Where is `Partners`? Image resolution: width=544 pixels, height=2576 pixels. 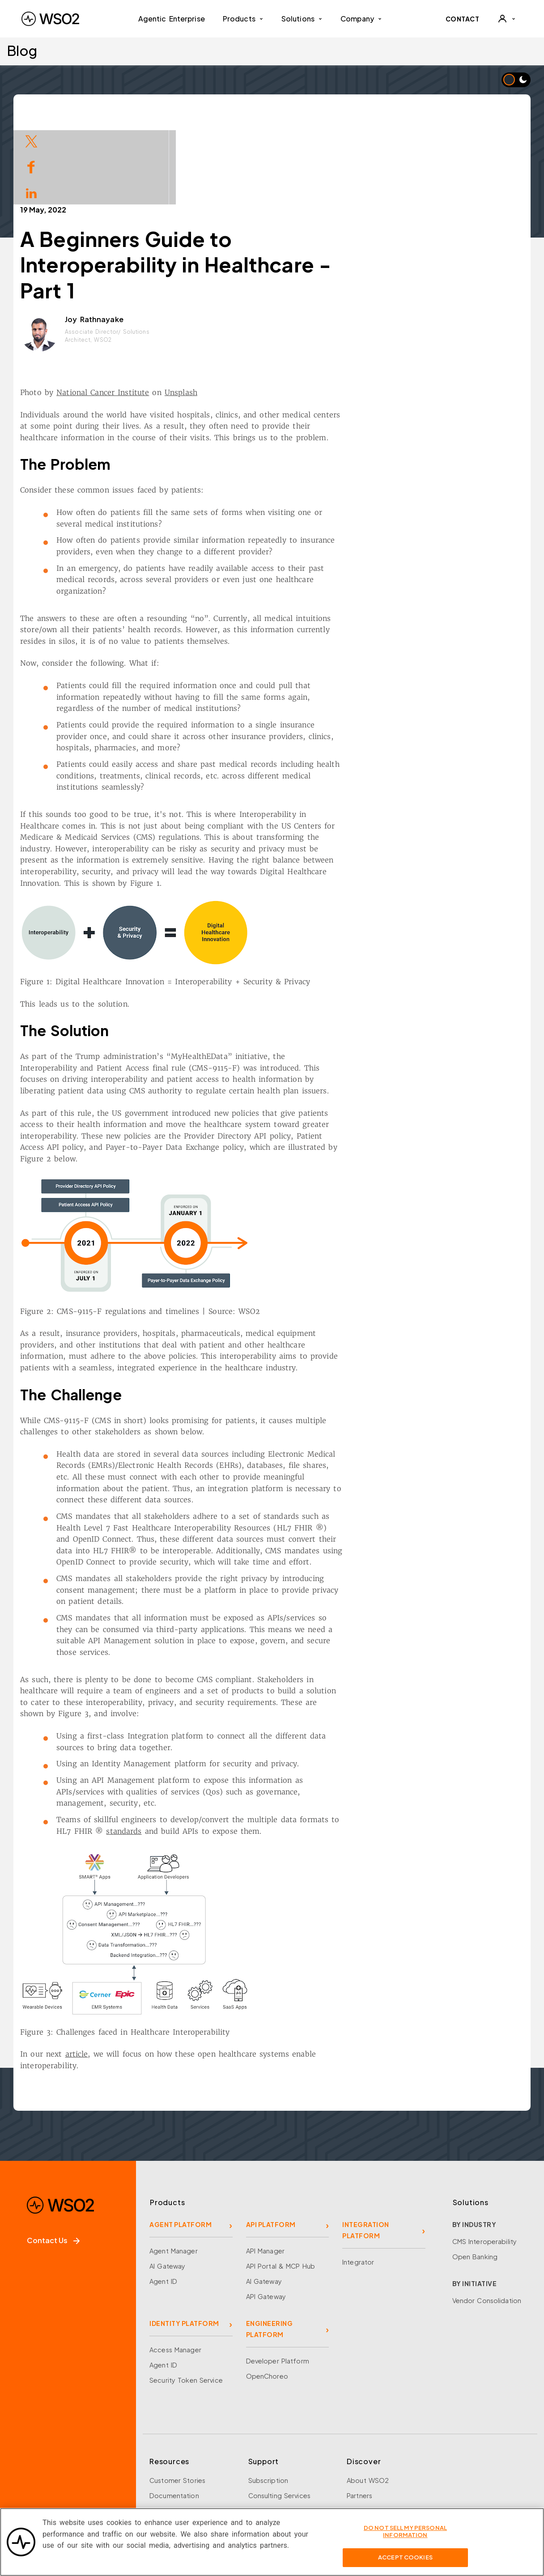 Partners is located at coordinates (359, 2414).